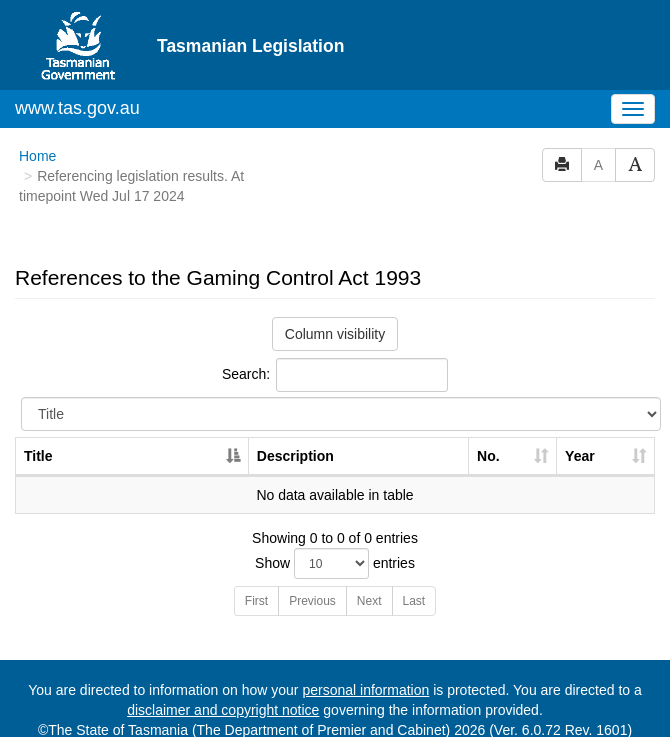 This screenshot has width=670, height=737. What do you see at coordinates (223, 710) in the screenshot?
I see `disclaimer and copyright notice` at bounding box center [223, 710].